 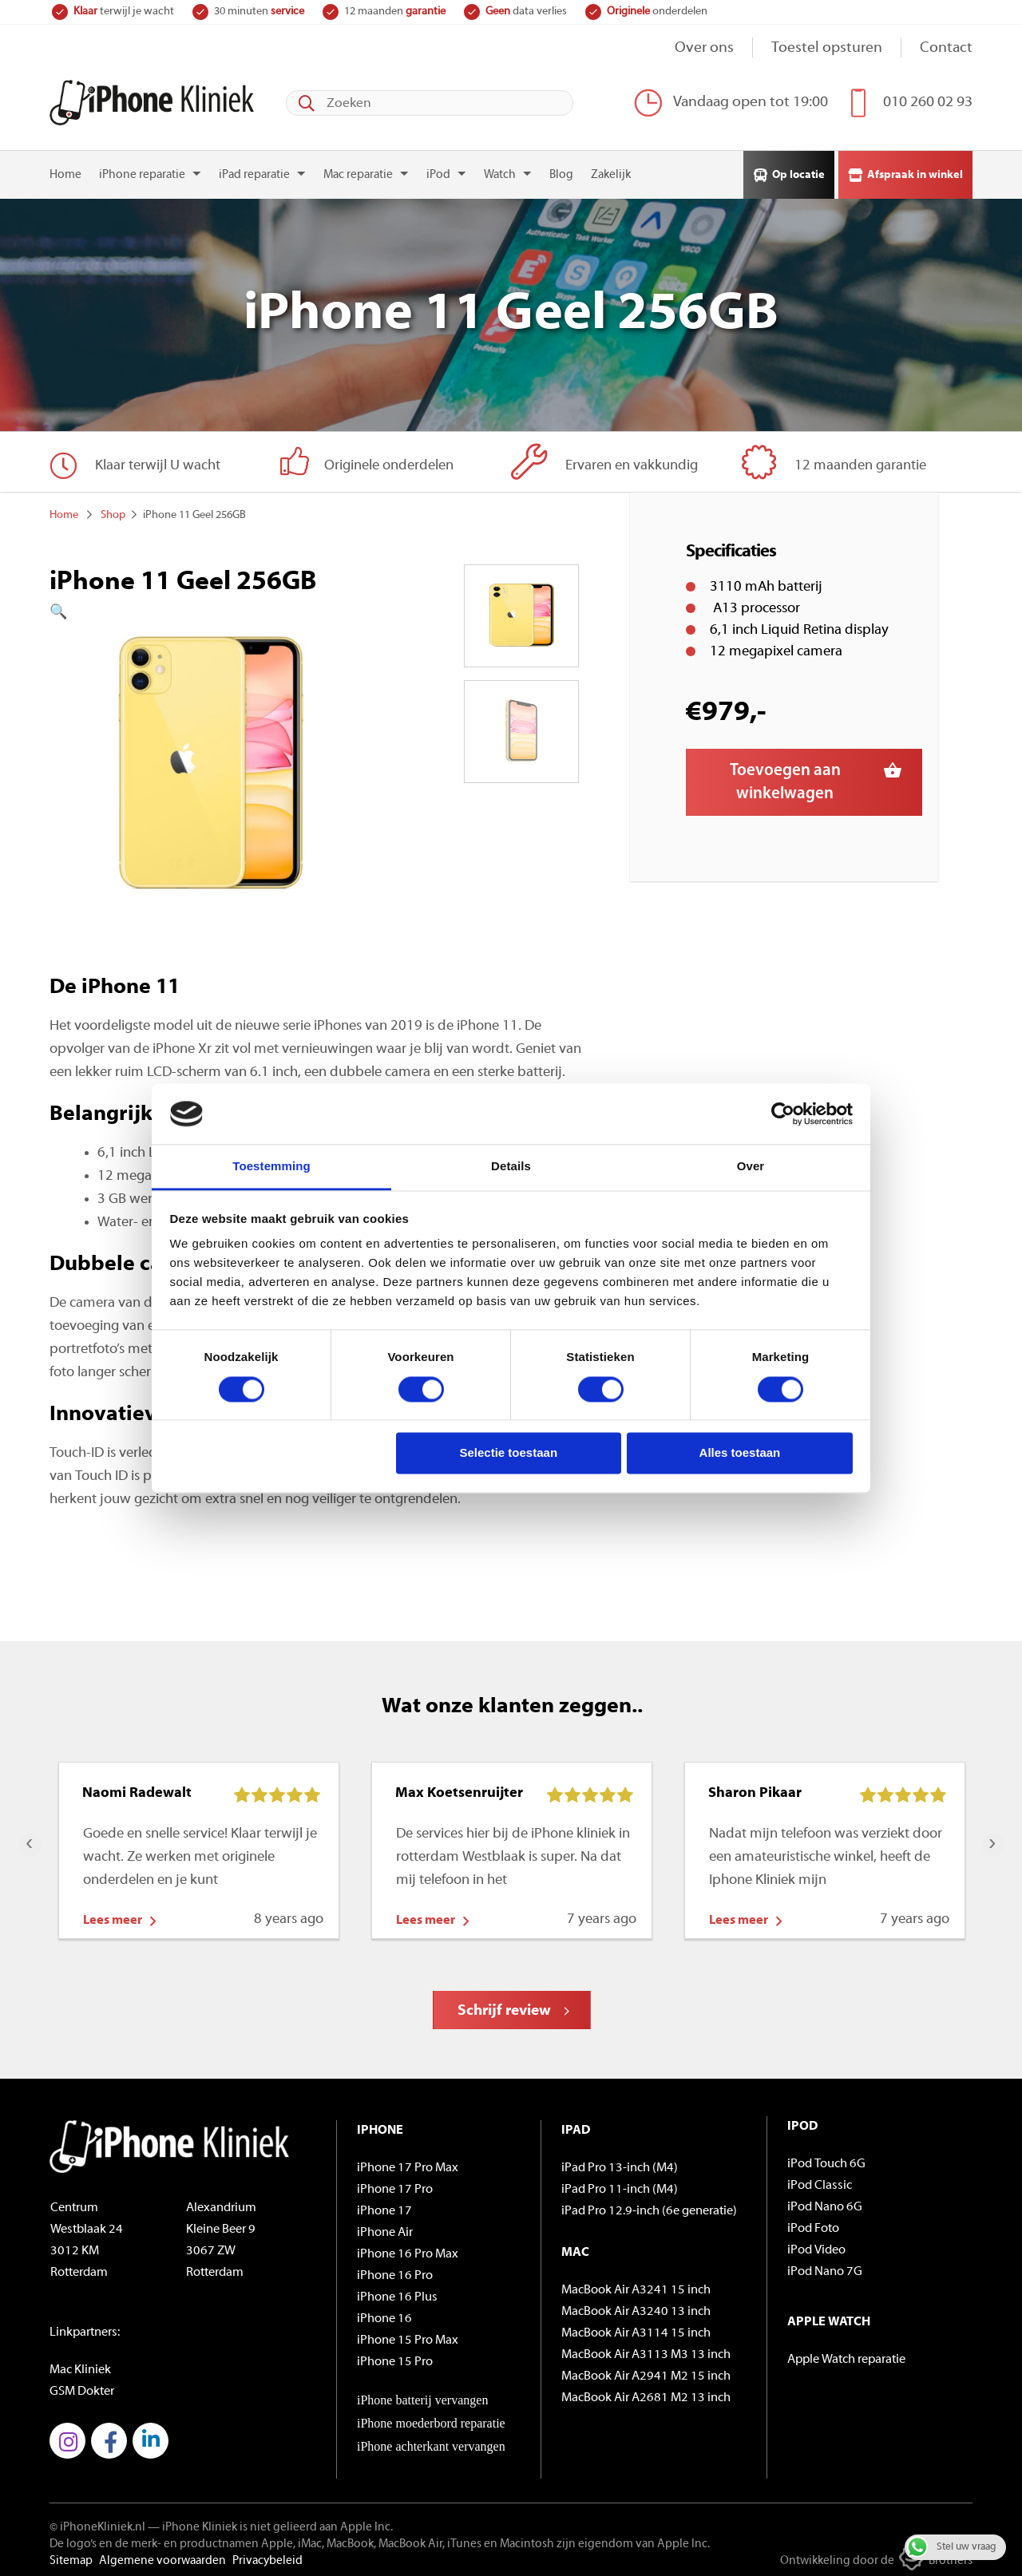 I want to click on GSM Dokter, so click(x=82, y=2386).